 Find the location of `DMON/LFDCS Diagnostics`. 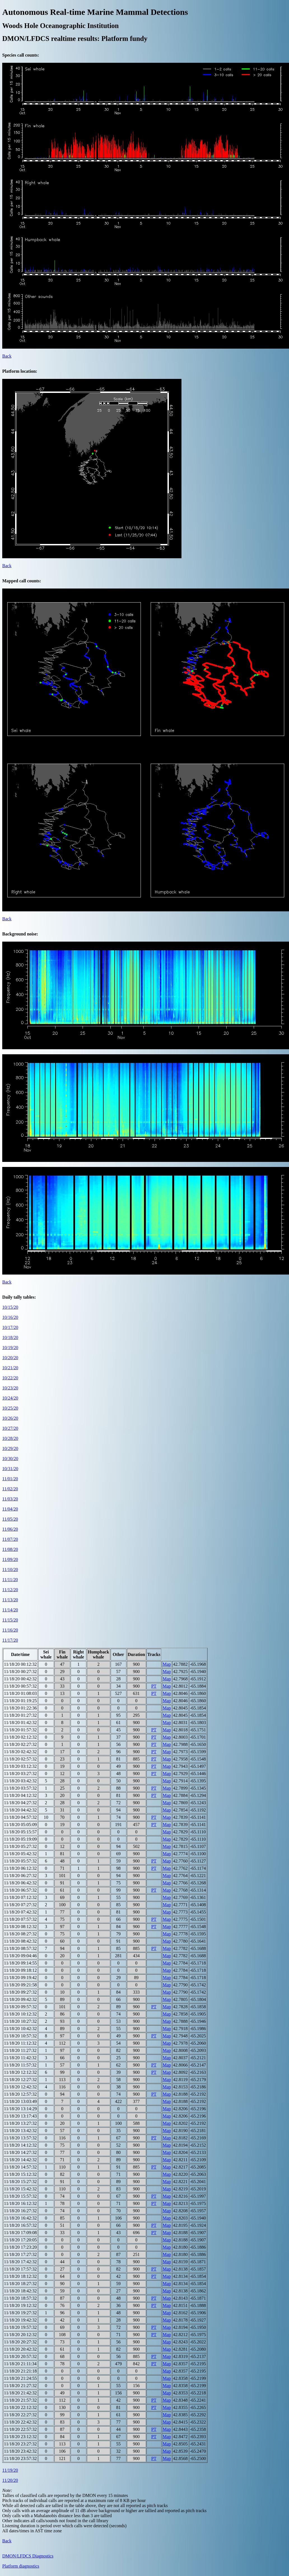

DMON/LFDCS Diagnostics is located at coordinates (27, 2556).